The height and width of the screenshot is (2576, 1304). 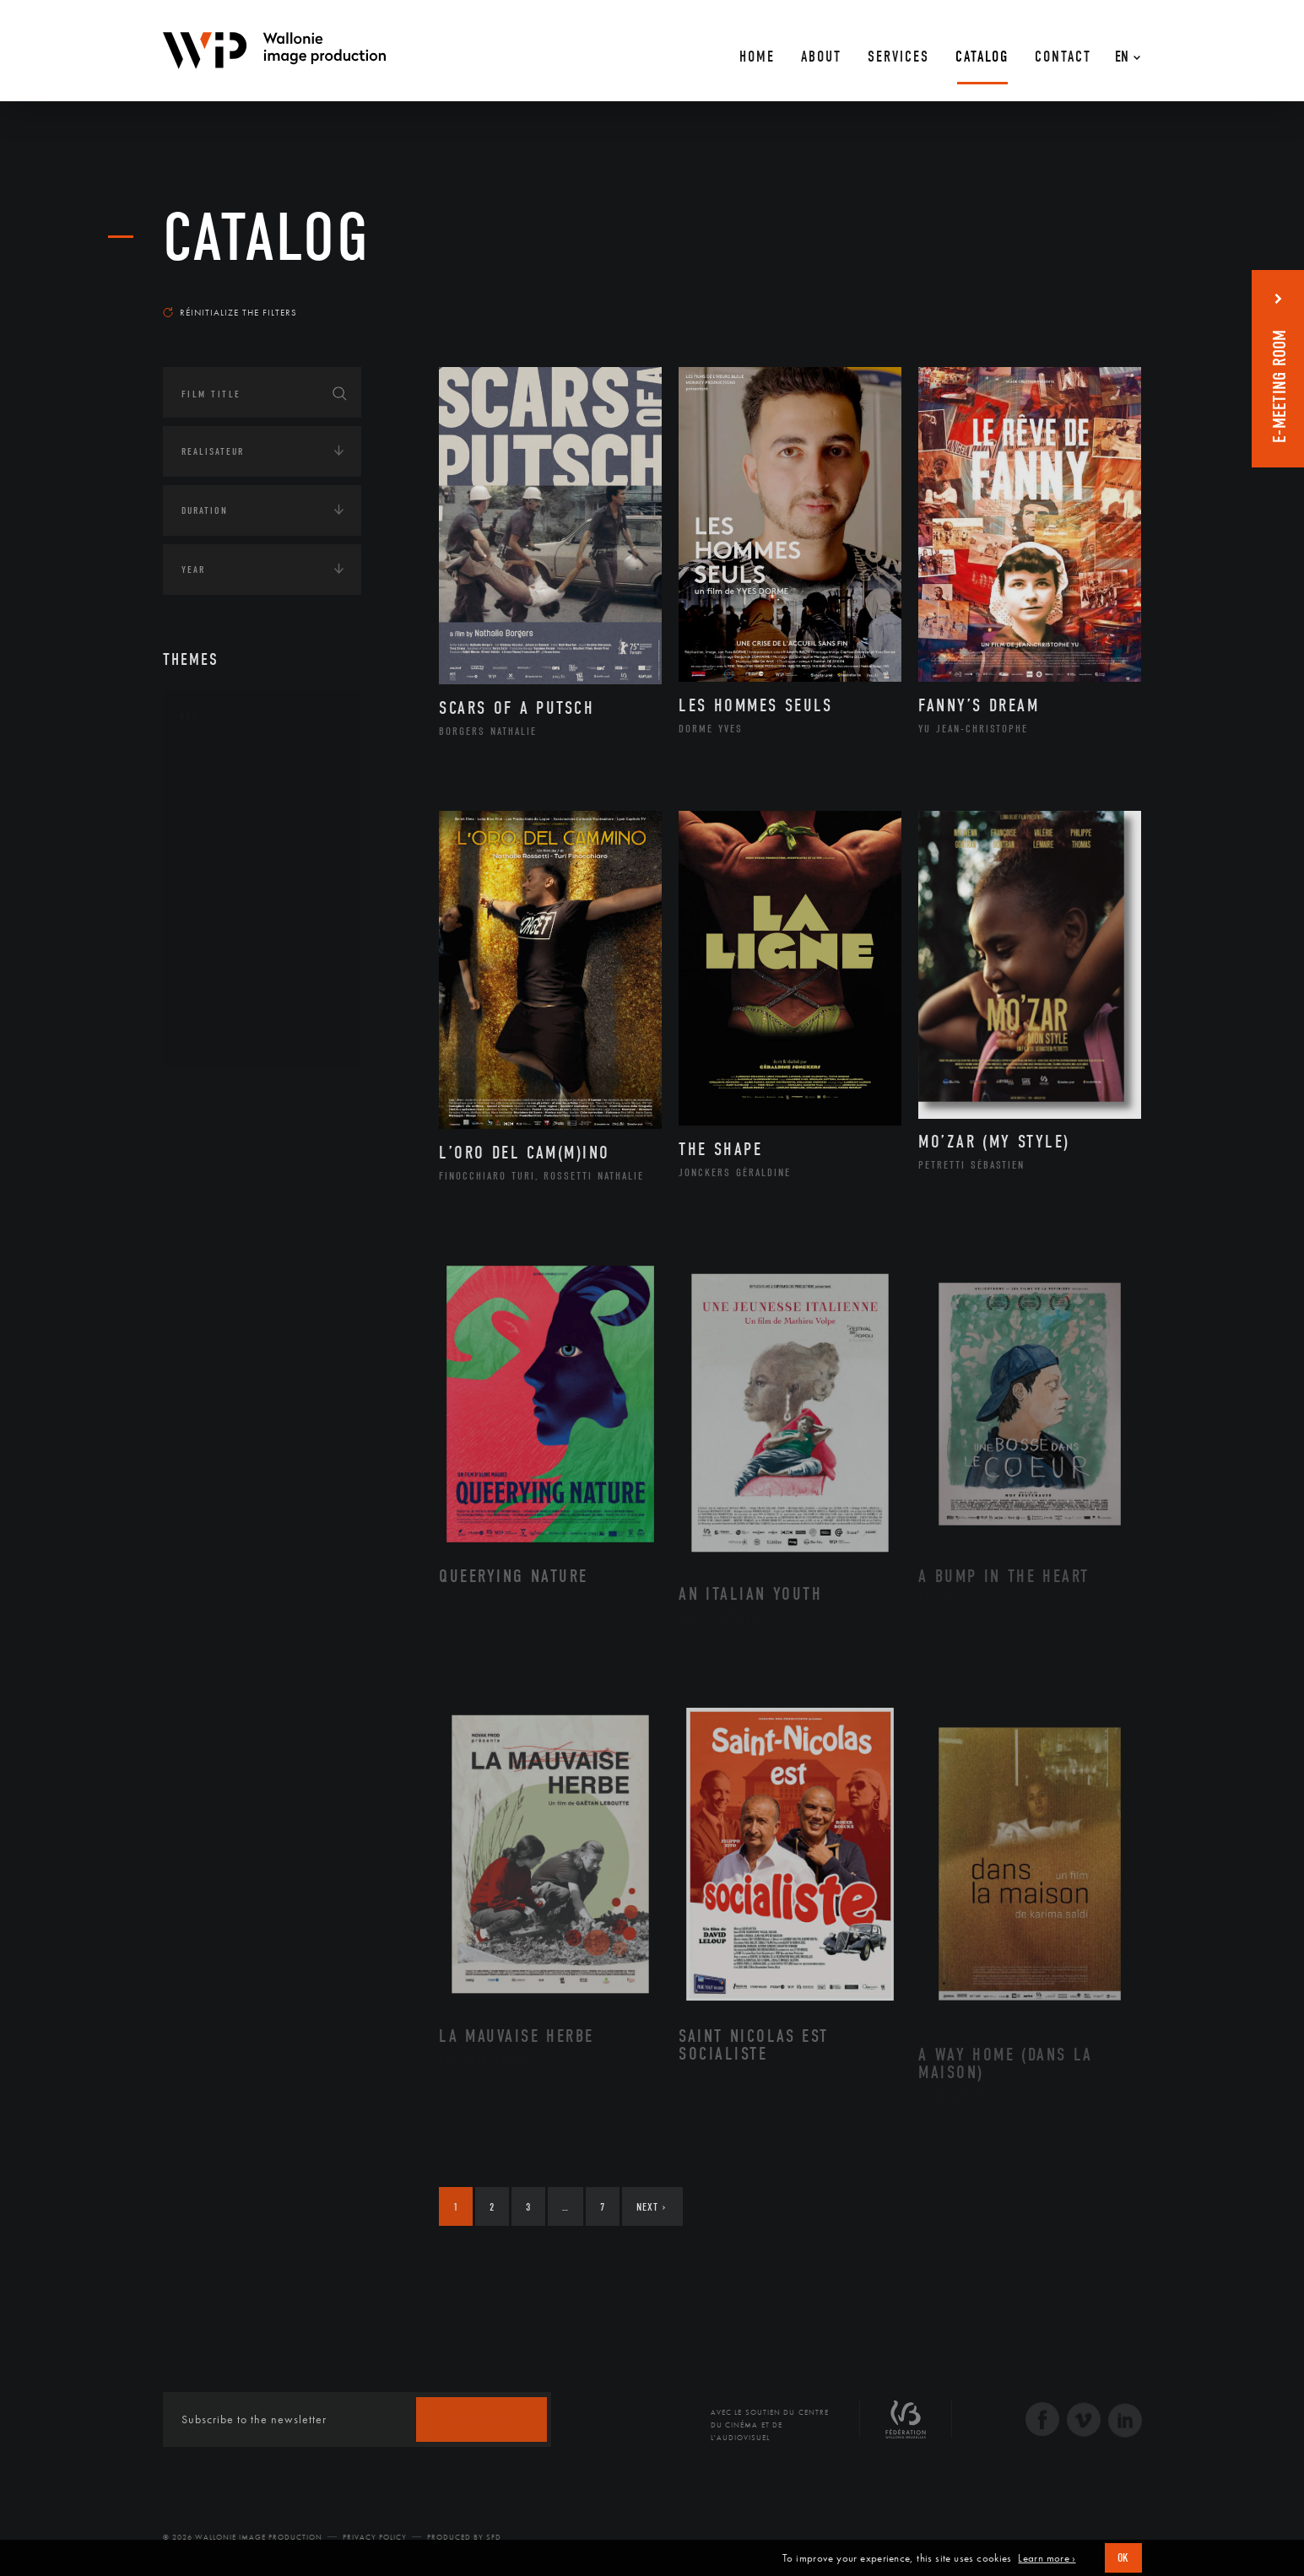 What do you see at coordinates (651, 2207) in the screenshot?
I see `Next` at bounding box center [651, 2207].